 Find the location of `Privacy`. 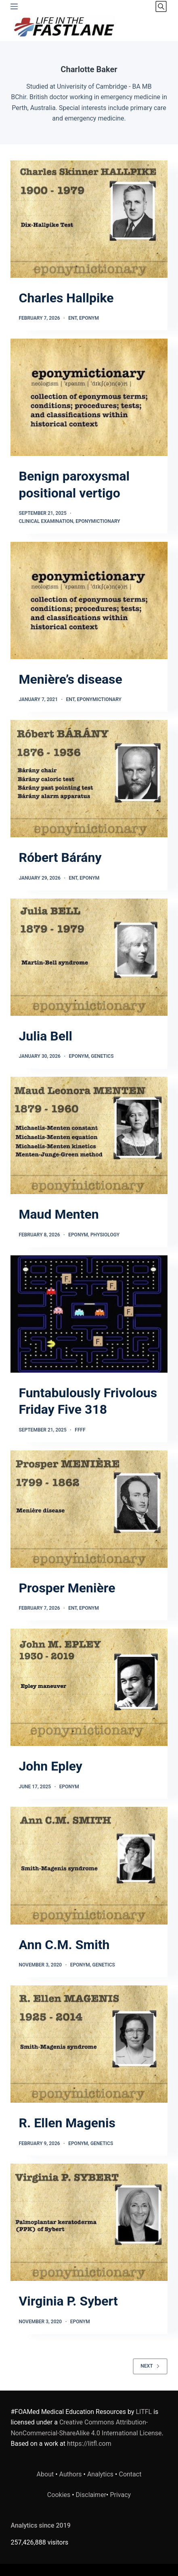

Privacy is located at coordinates (120, 2495).